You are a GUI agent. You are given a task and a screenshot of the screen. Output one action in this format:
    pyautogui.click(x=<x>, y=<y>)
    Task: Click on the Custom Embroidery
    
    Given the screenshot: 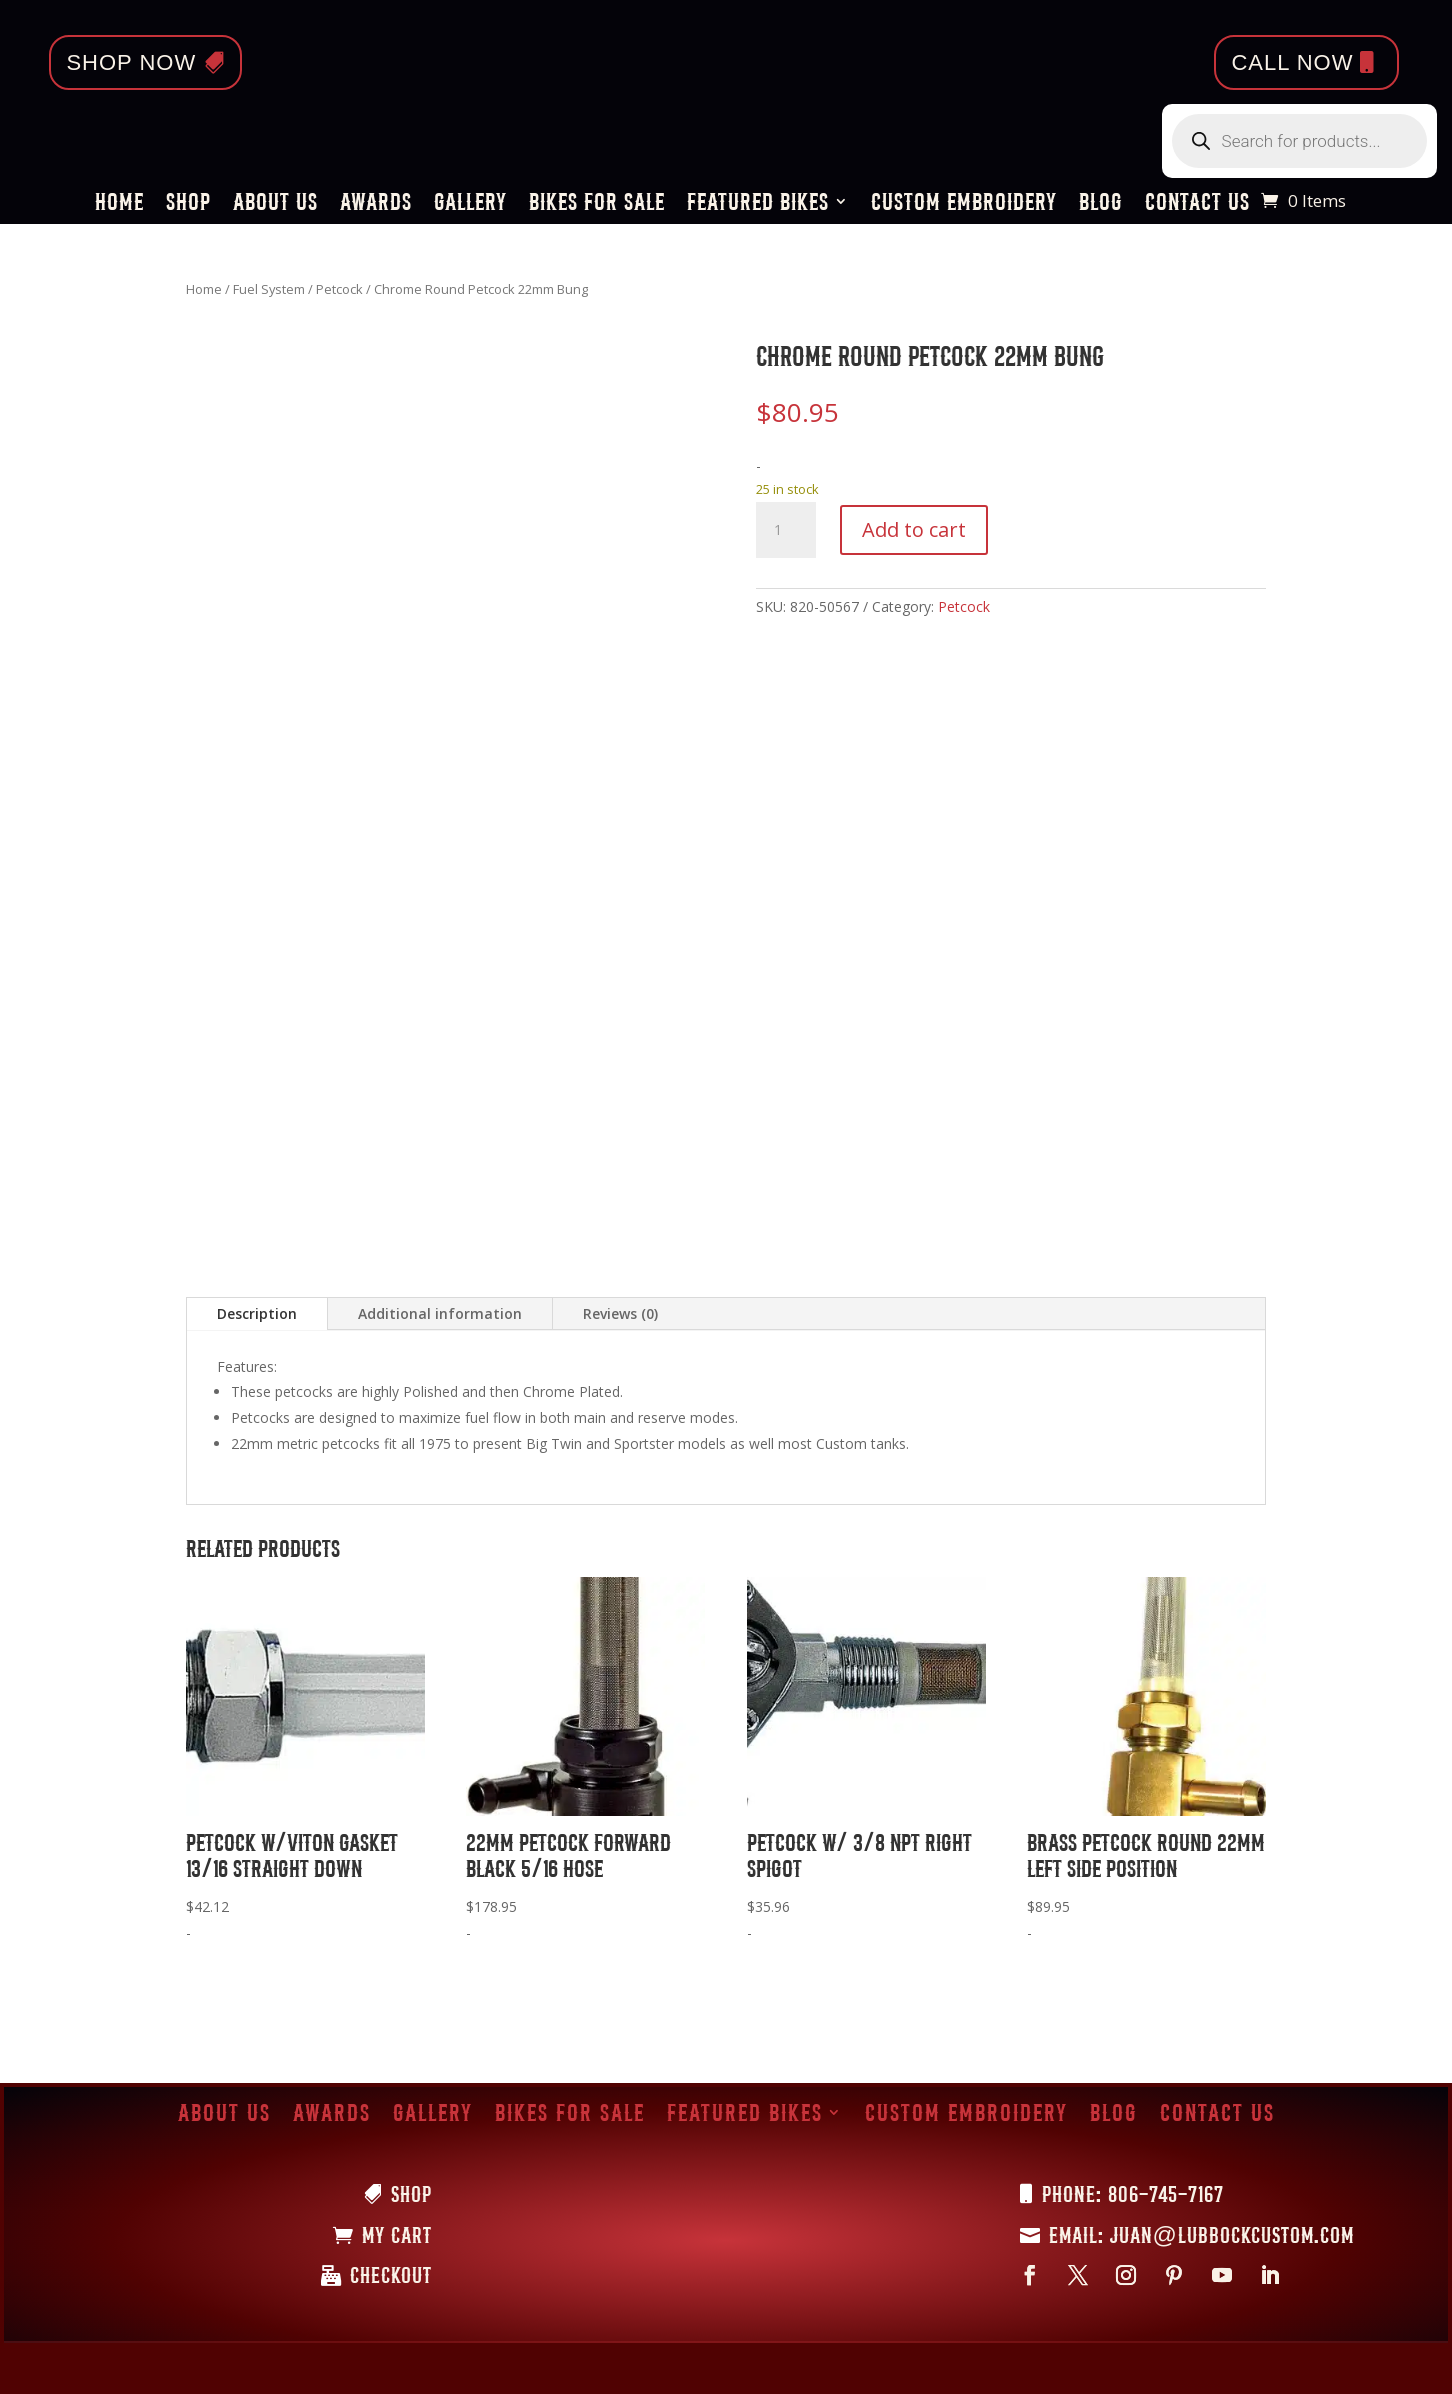 What is the action you would take?
    pyautogui.click(x=964, y=204)
    